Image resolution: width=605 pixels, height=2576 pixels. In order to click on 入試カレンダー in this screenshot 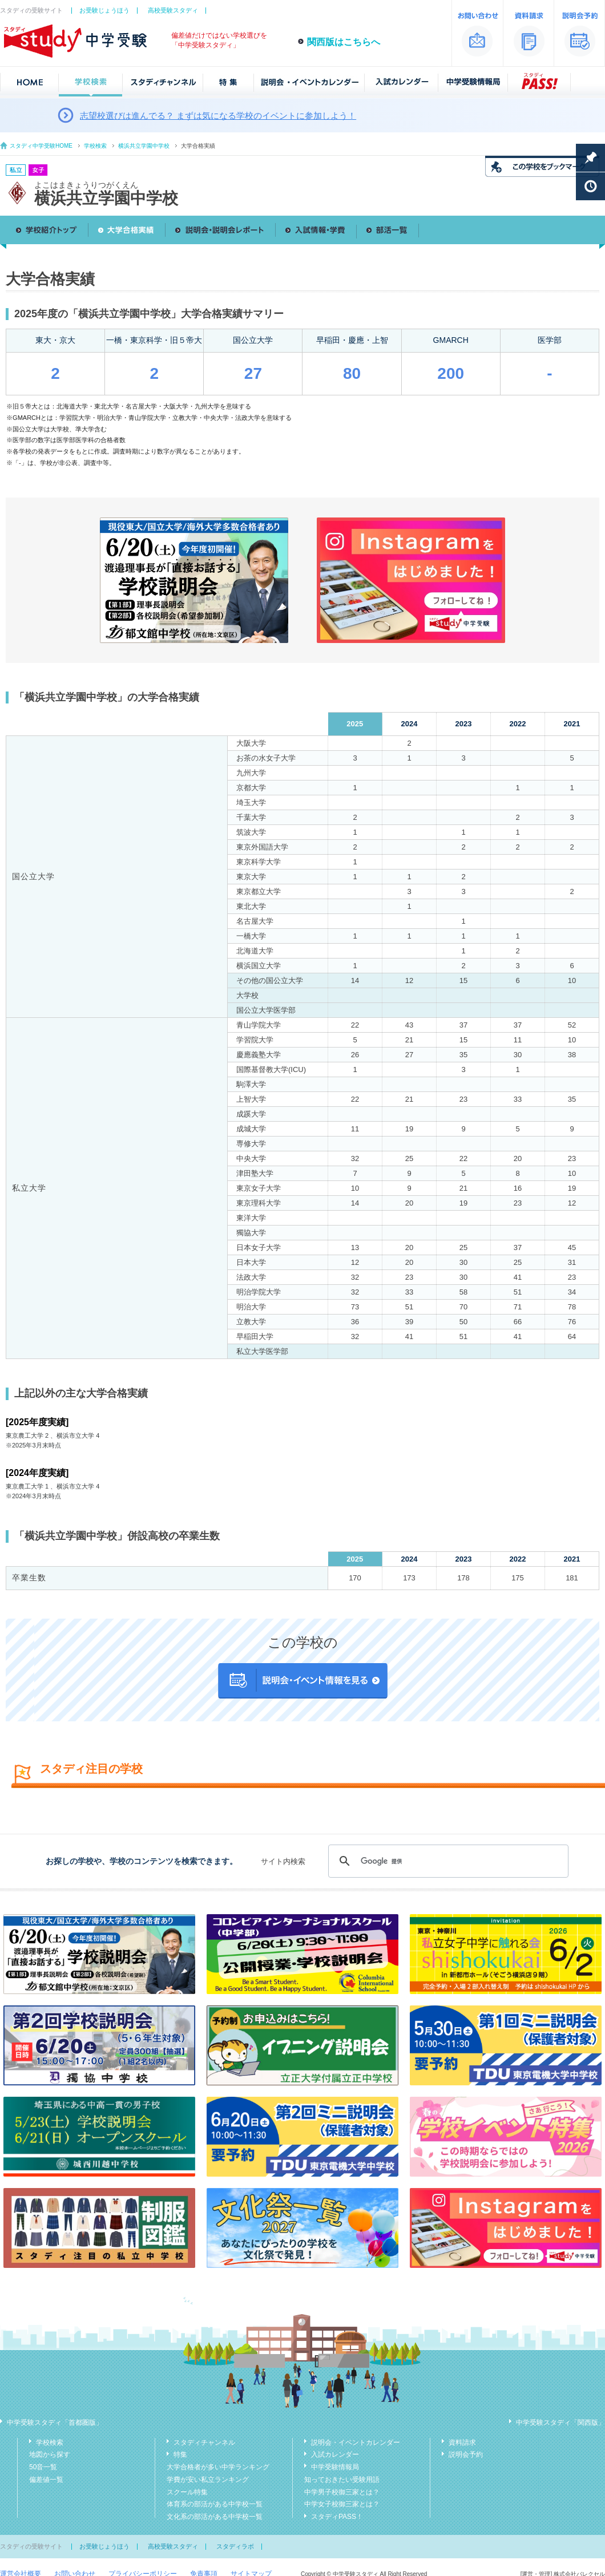, I will do `click(335, 2454)`.